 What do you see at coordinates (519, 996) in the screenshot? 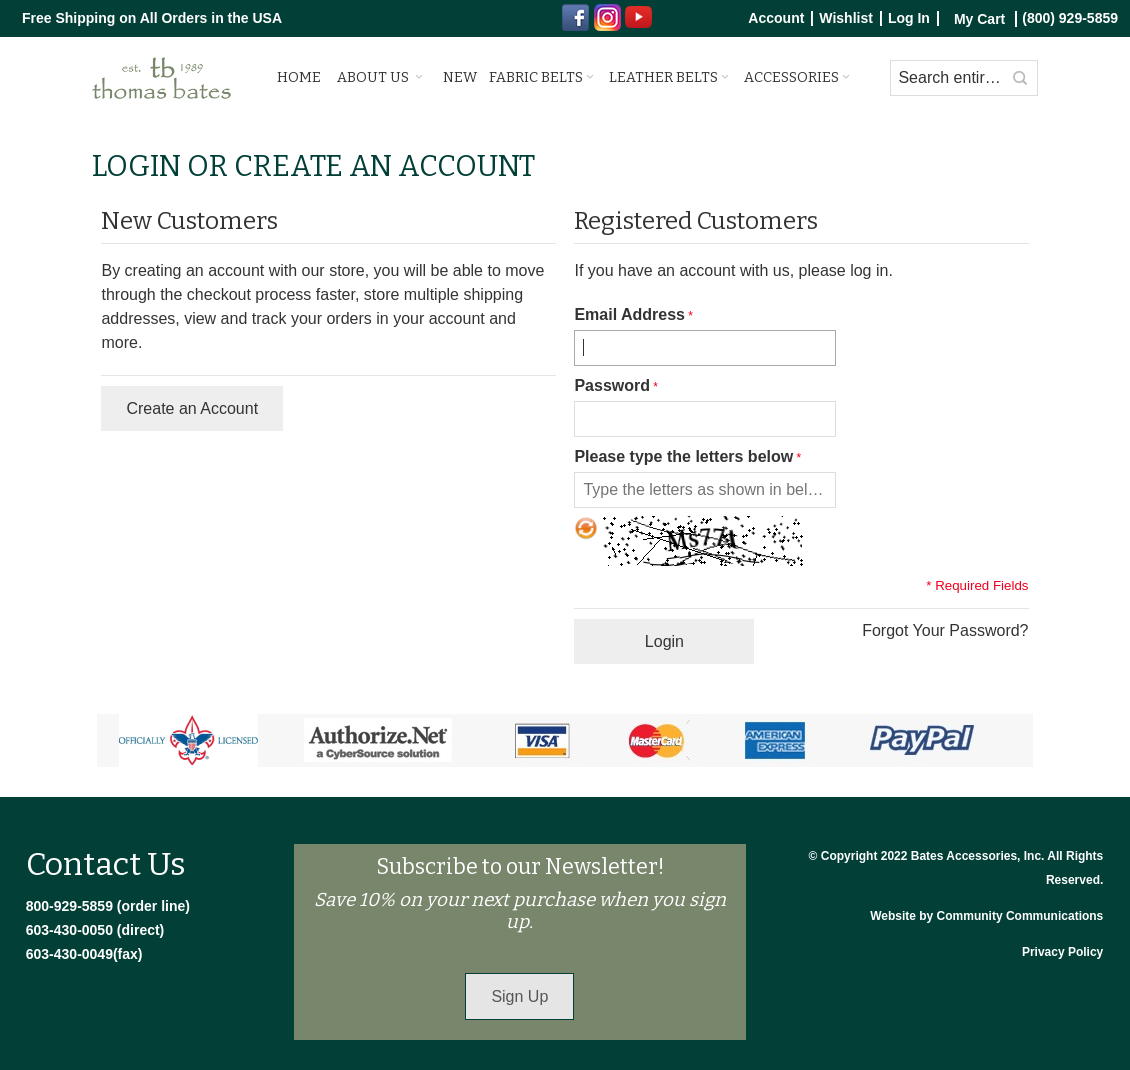
I see `Sign Up` at bounding box center [519, 996].